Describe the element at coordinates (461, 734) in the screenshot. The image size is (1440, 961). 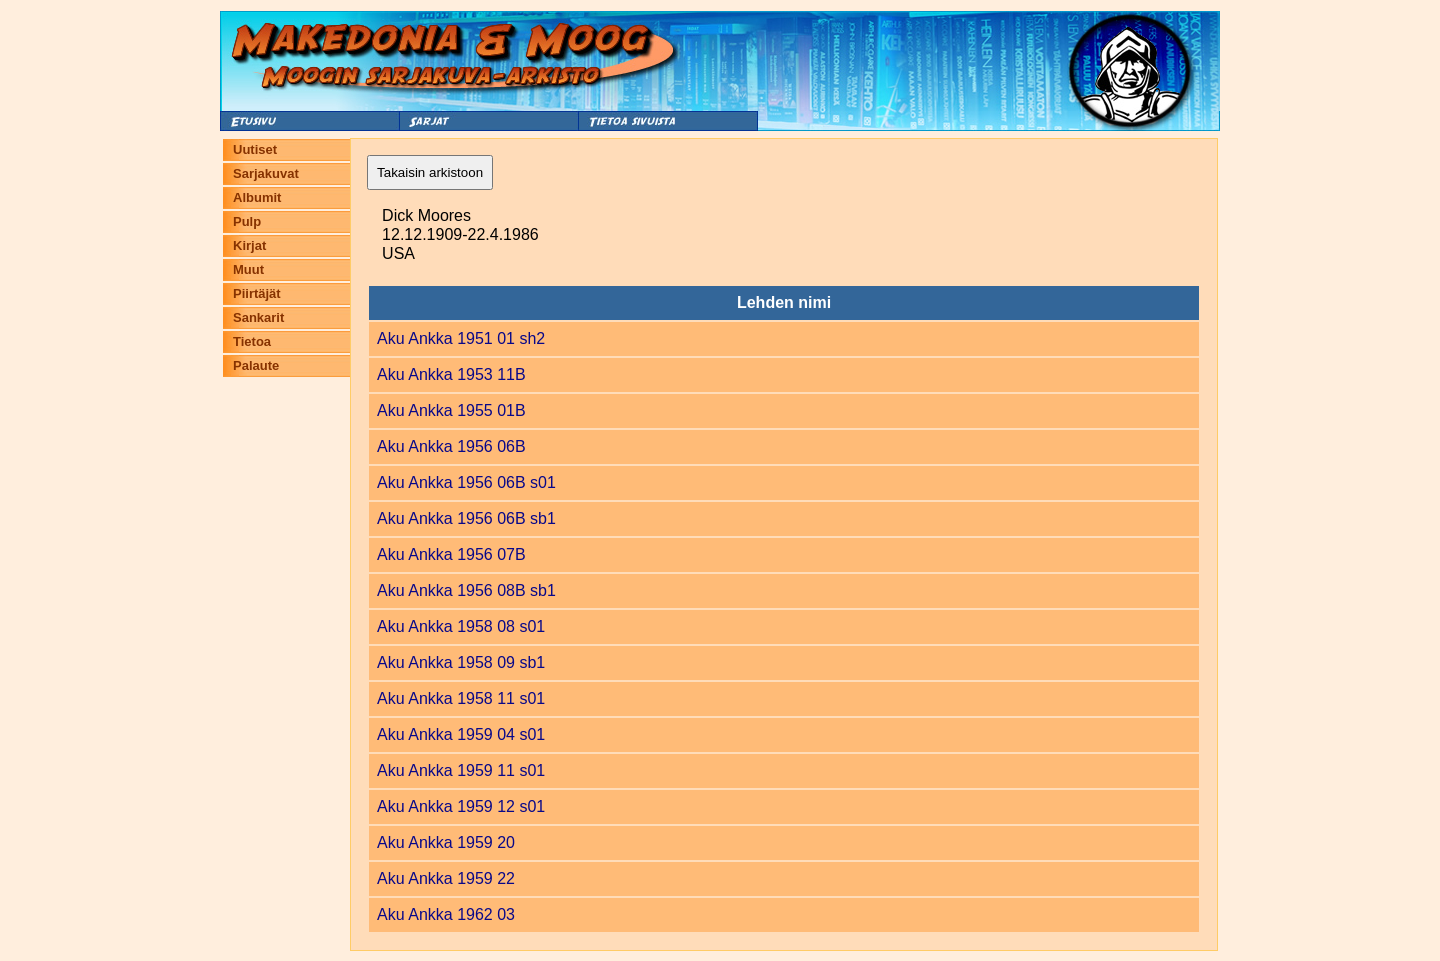
I see `Aku Ankka 1959 04 s01` at that location.